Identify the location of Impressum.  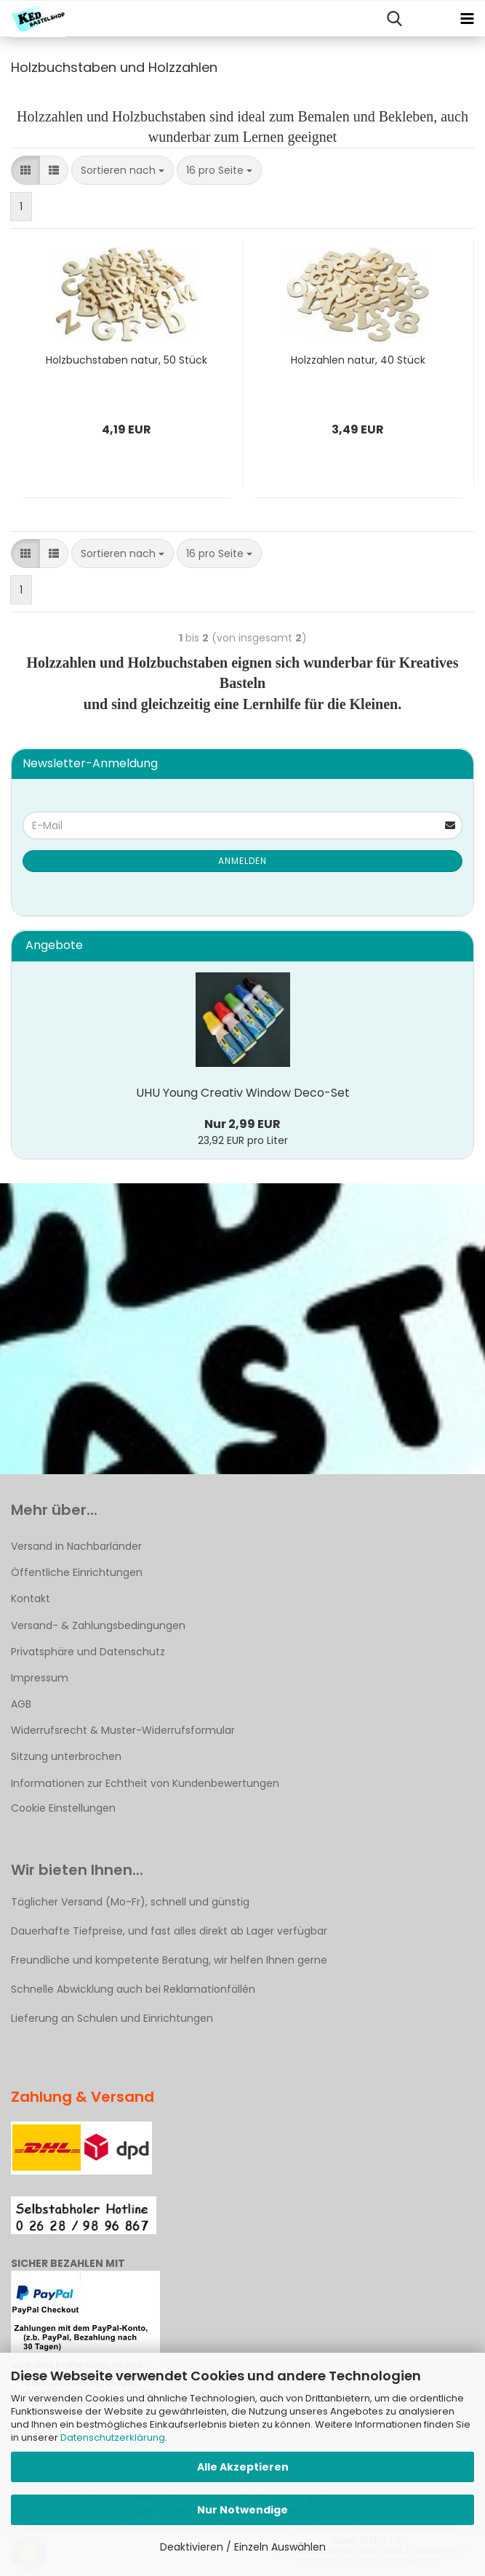
(39, 1678).